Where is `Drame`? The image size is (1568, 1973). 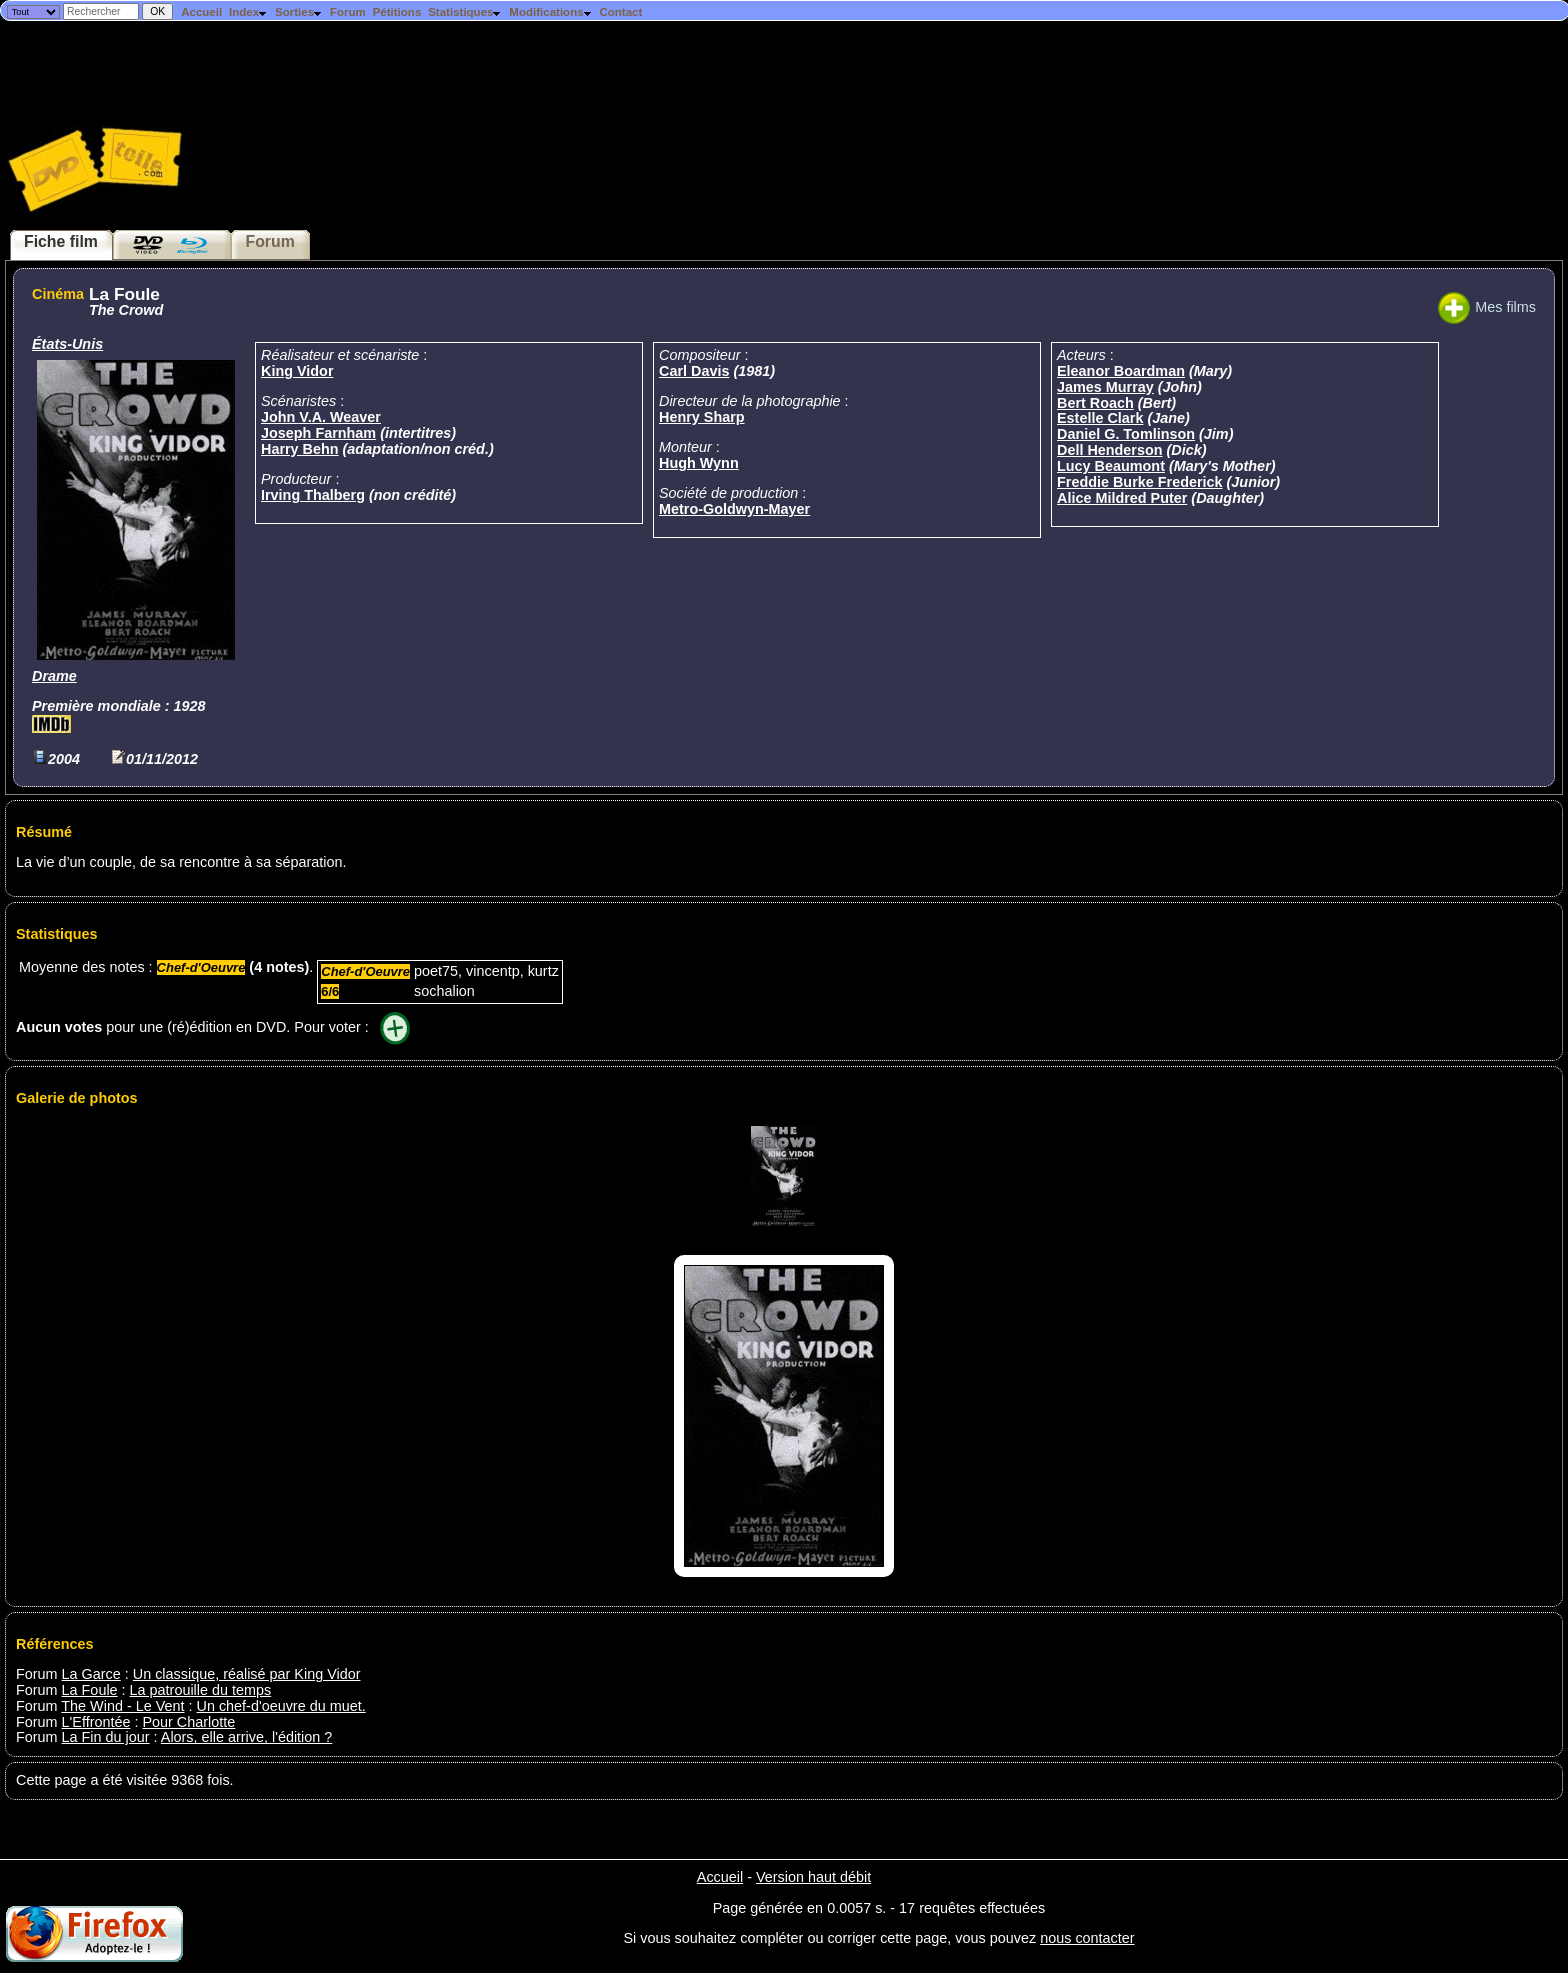
Drame is located at coordinates (54, 676).